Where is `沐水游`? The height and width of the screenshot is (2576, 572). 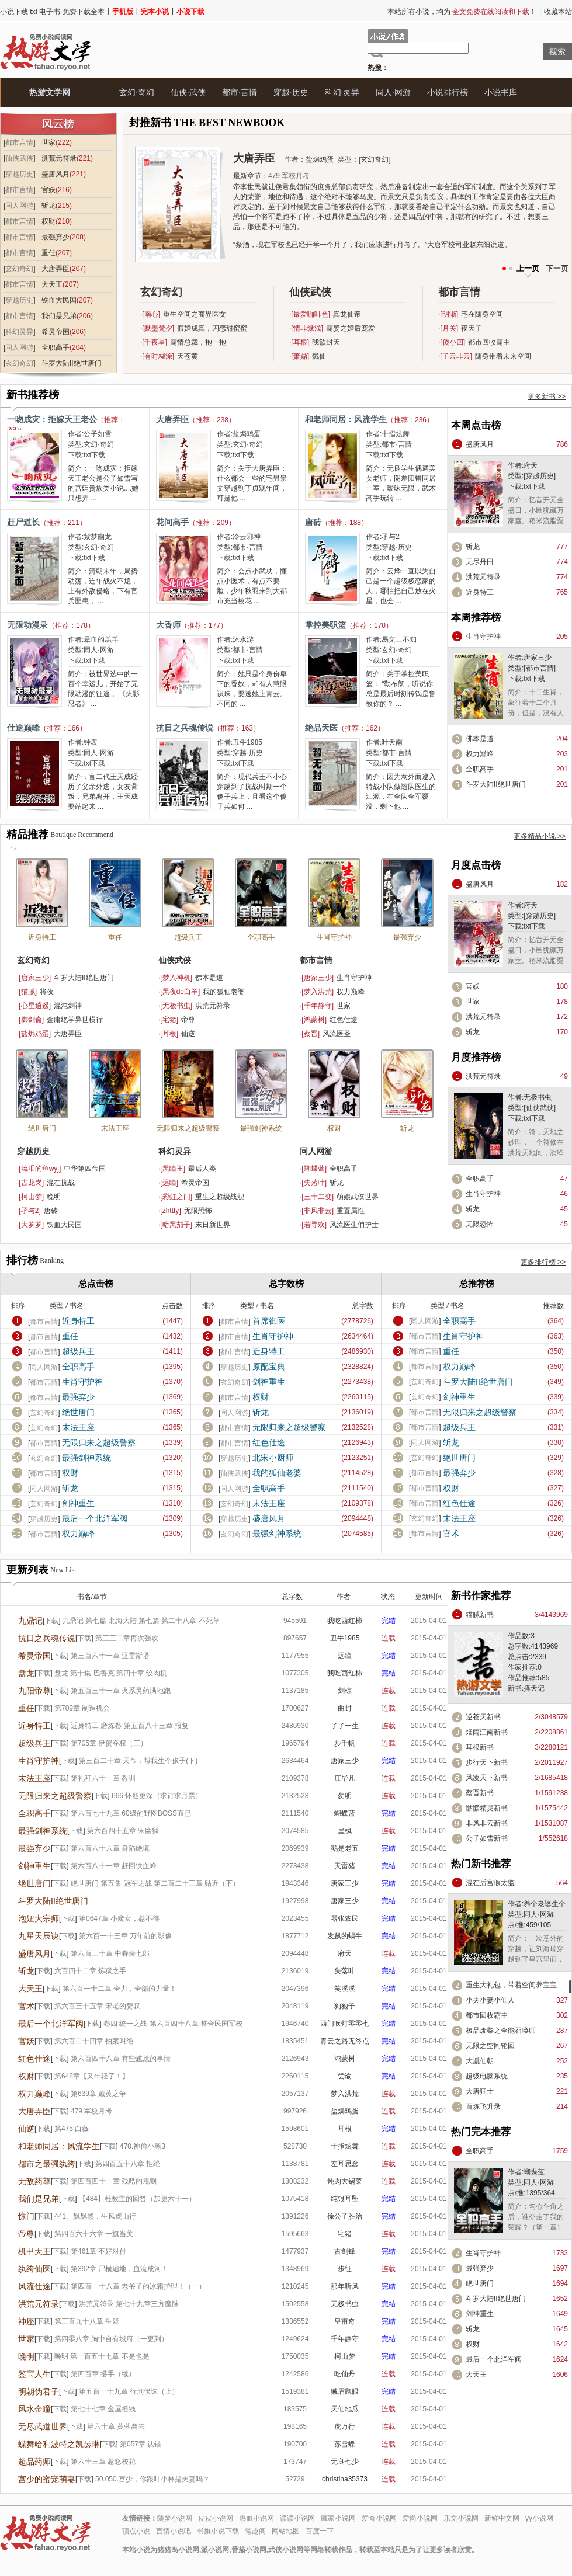 沐水游 is located at coordinates (243, 639).